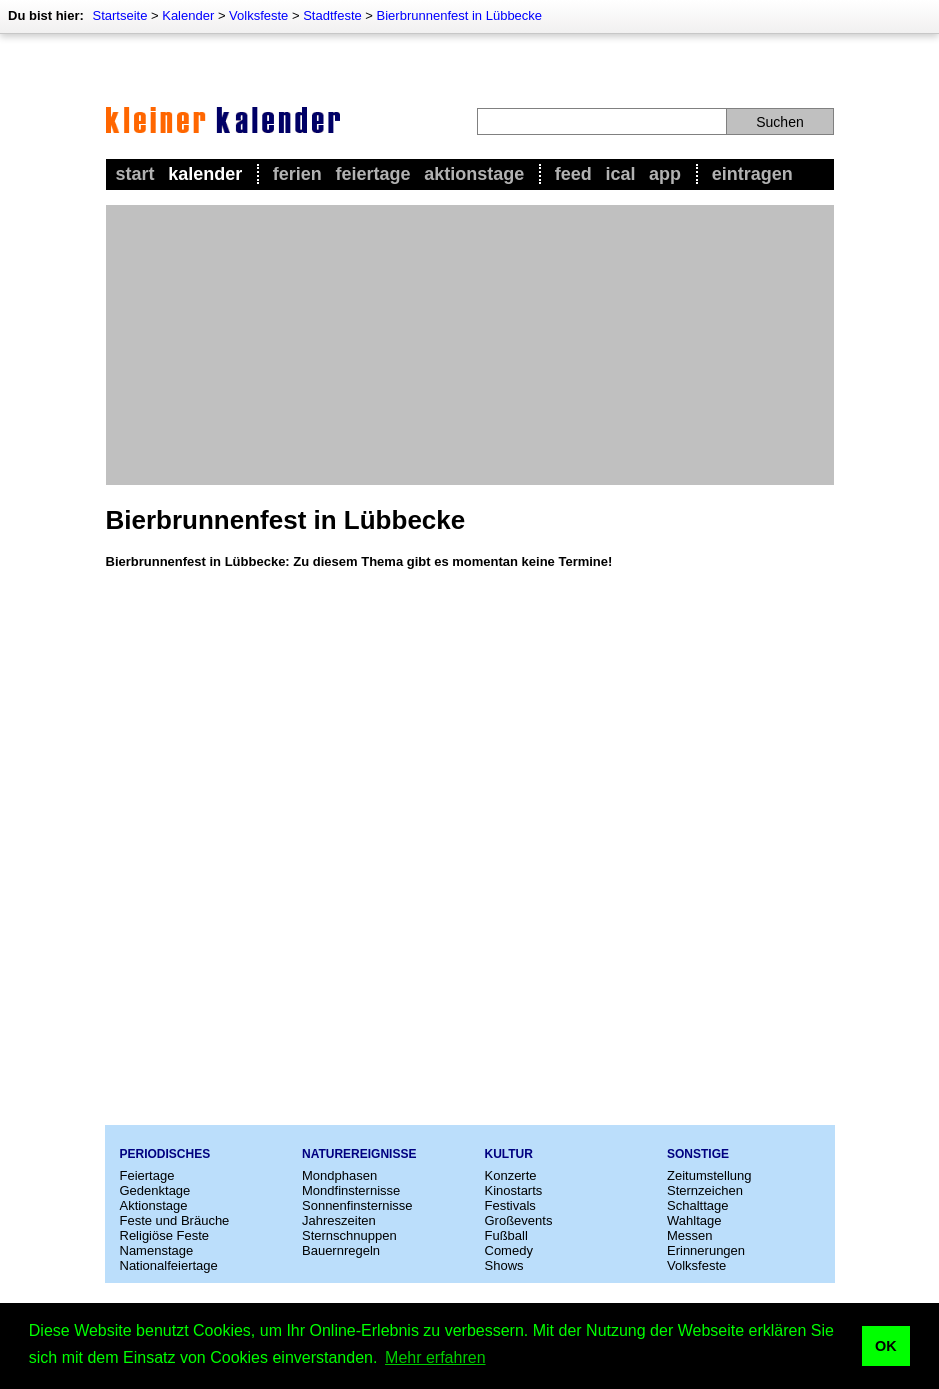 This screenshot has height=1389, width=939. What do you see at coordinates (470, 345) in the screenshot?
I see `[Advertisement]` at bounding box center [470, 345].